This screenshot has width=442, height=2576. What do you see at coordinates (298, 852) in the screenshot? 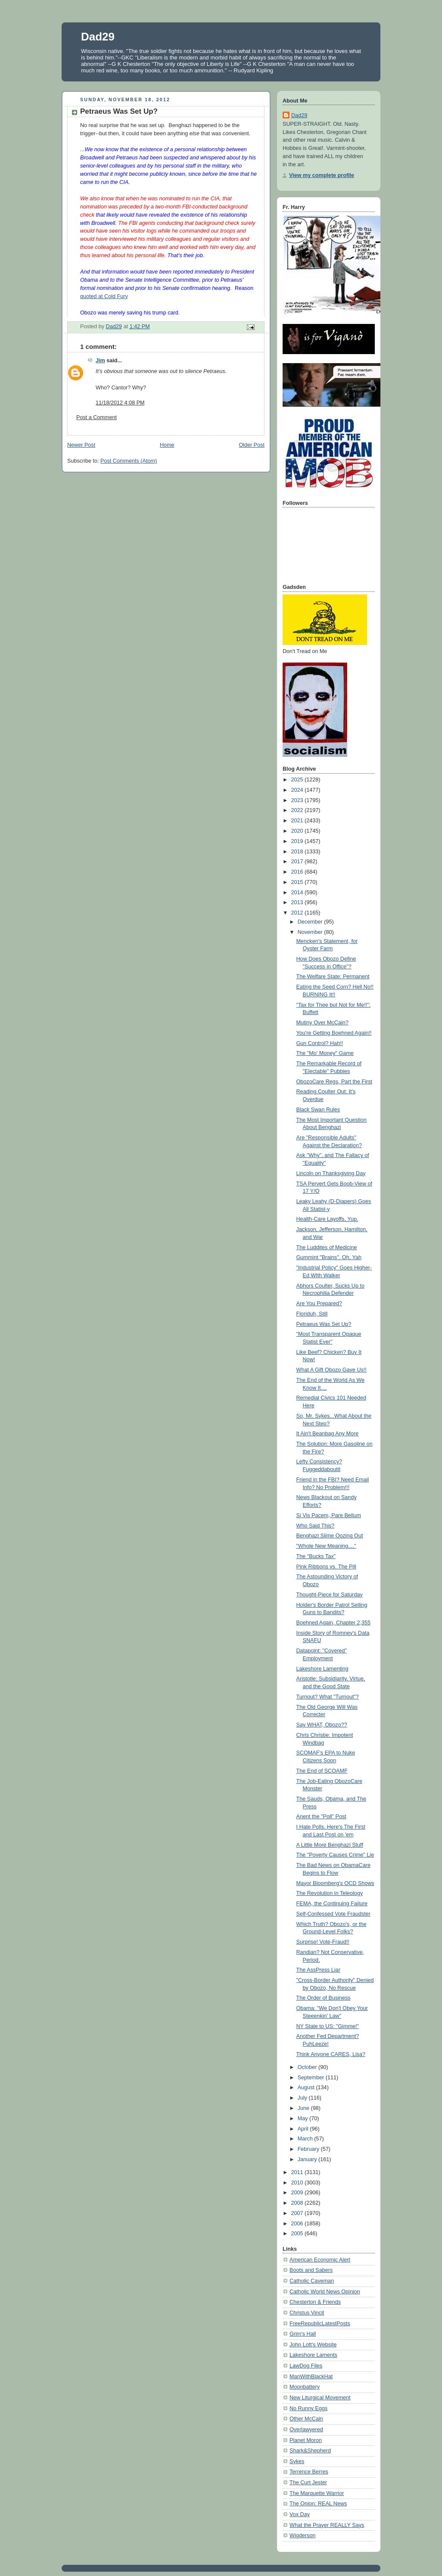
I see `2018` at bounding box center [298, 852].